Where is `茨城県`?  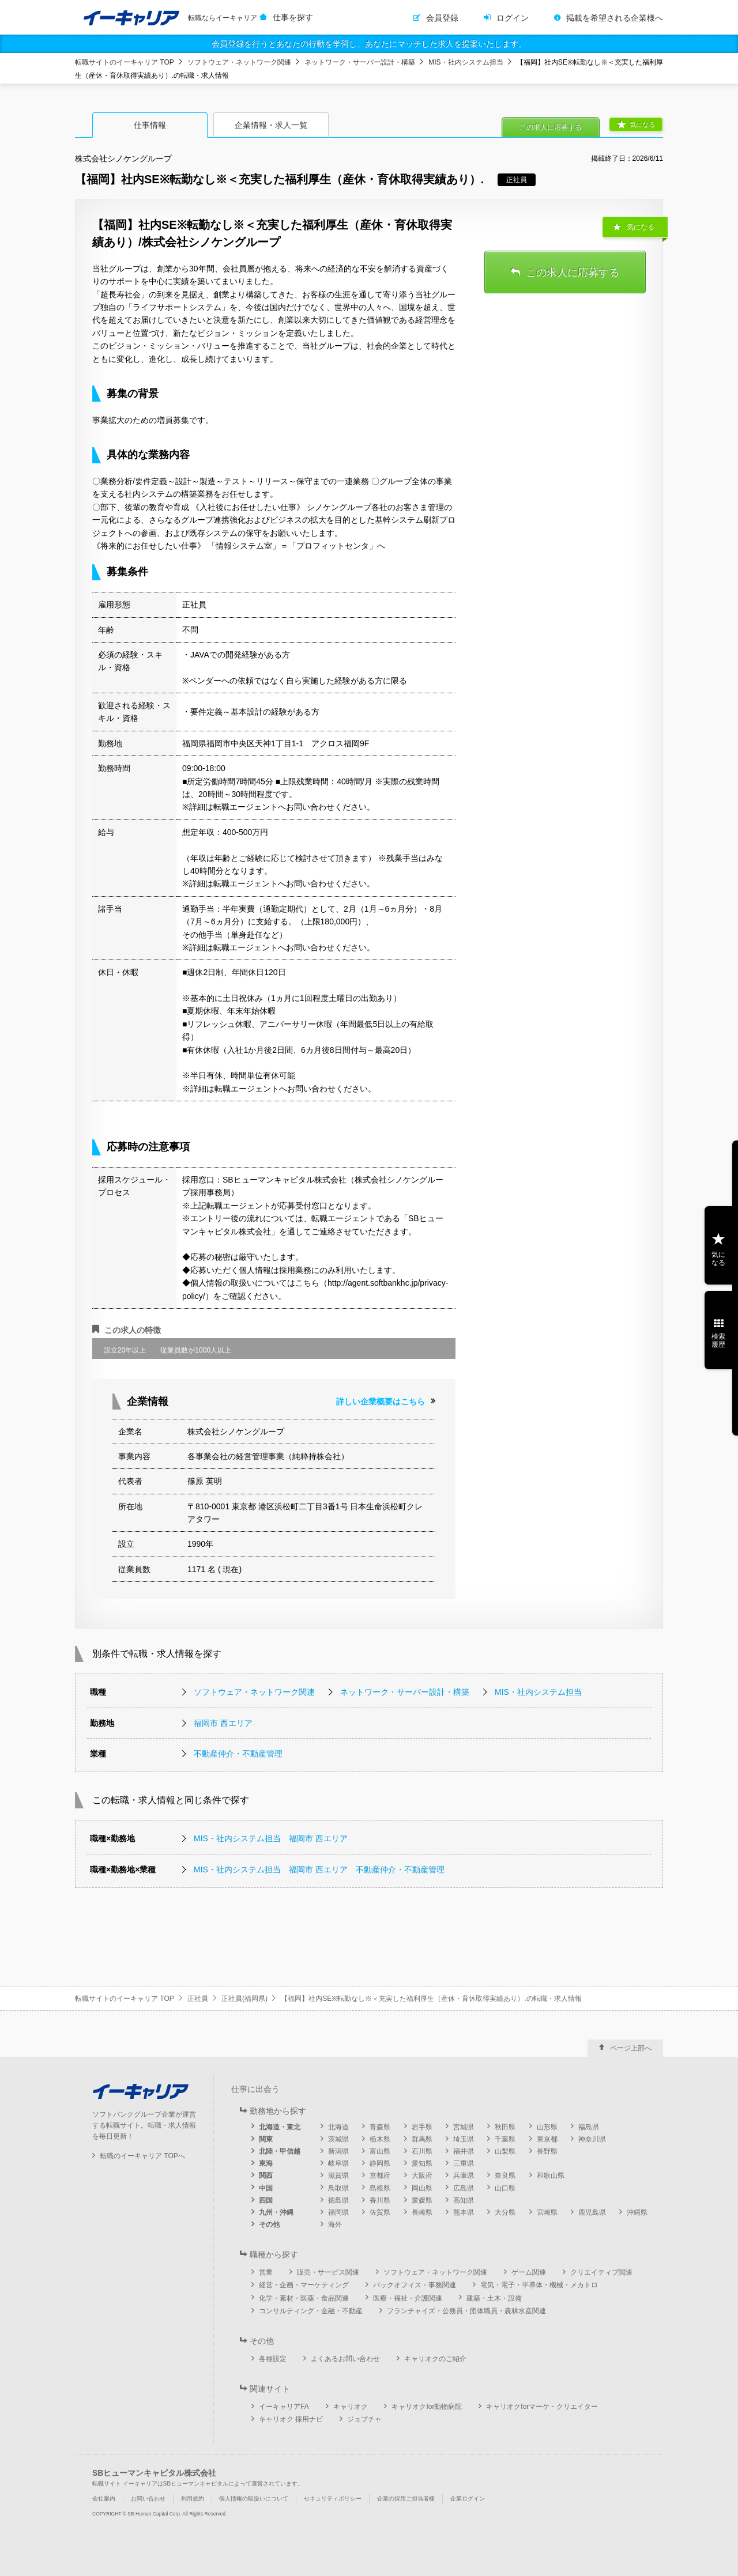 茨城県 is located at coordinates (338, 2139).